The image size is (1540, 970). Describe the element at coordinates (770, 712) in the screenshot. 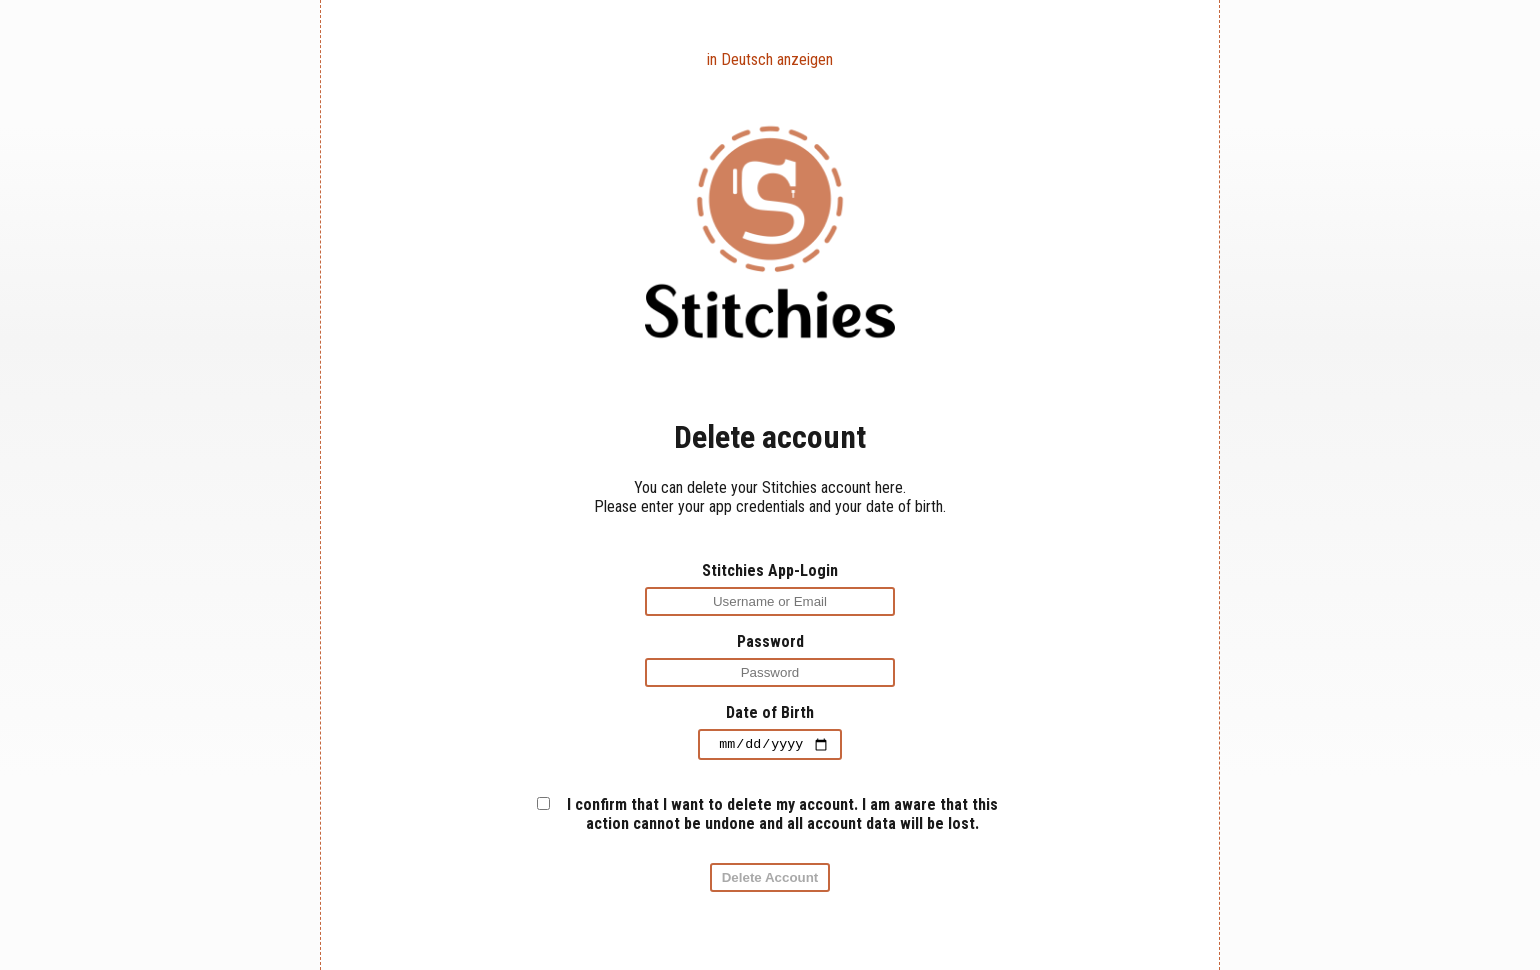

I see `Date of Birth` at that location.